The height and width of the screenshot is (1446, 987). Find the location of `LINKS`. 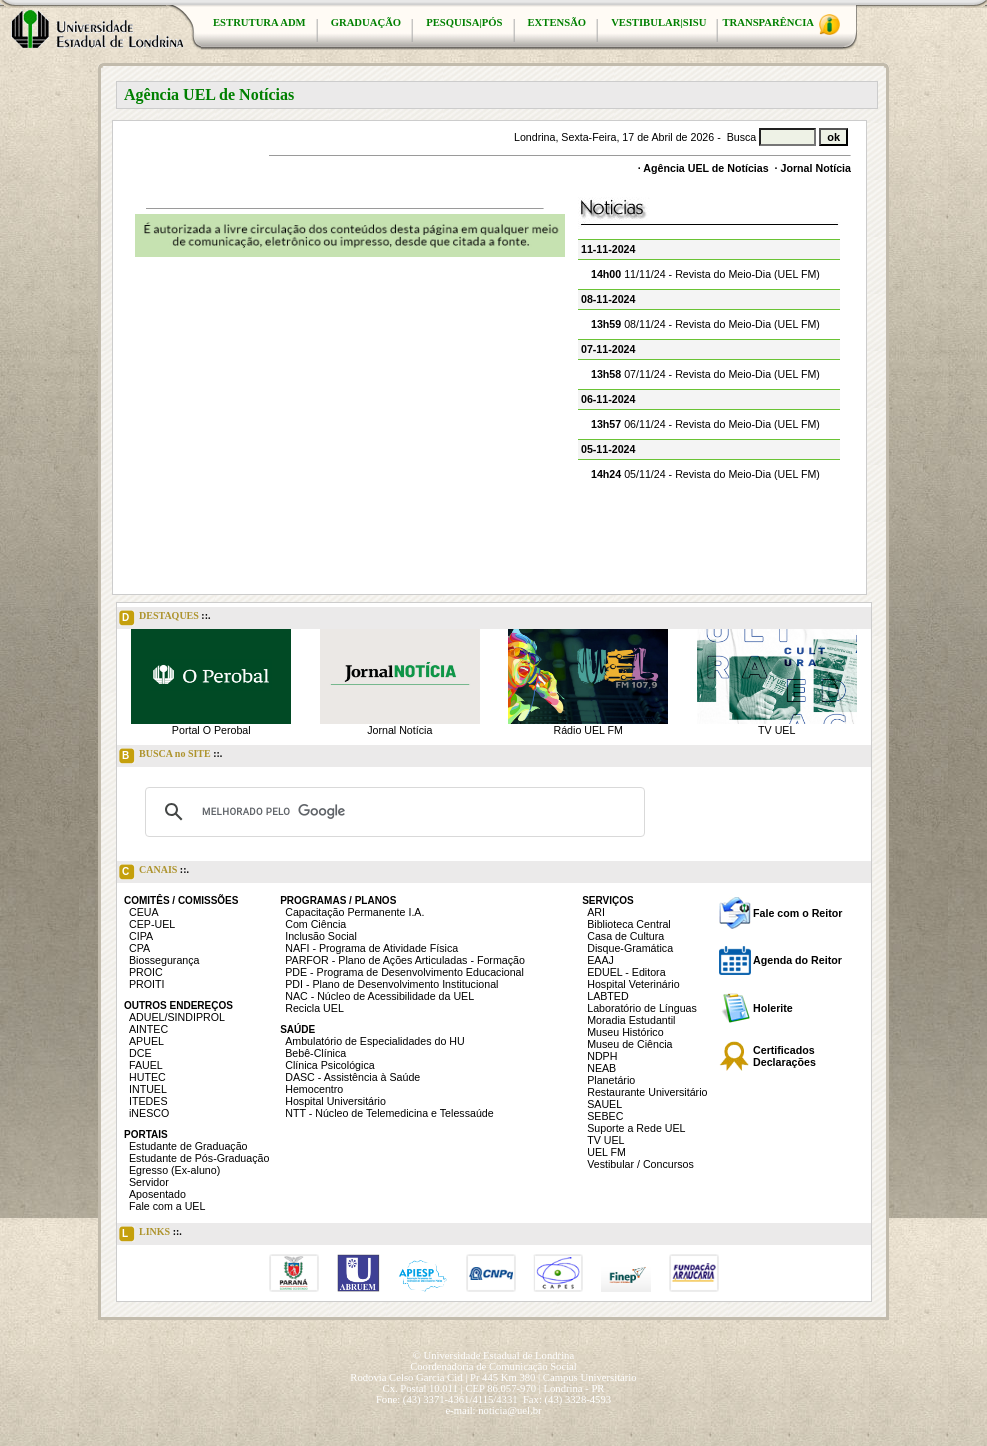

LINKS is located at coordinates (150, 1234).